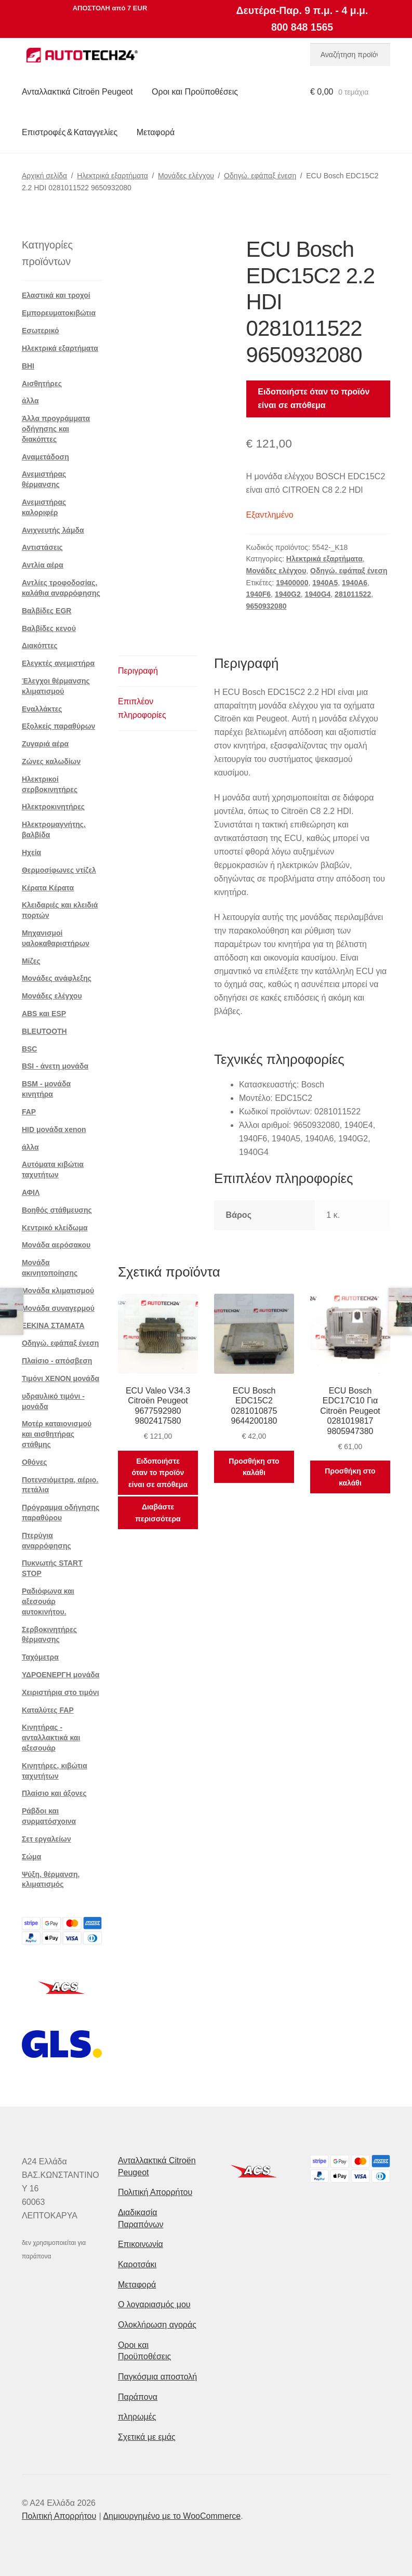  Describe the element at coordinates (56, 1434) in the screenshot. I see `Μοτέρ καταιονισμού και αισθητήρας στάθμης` at that location.